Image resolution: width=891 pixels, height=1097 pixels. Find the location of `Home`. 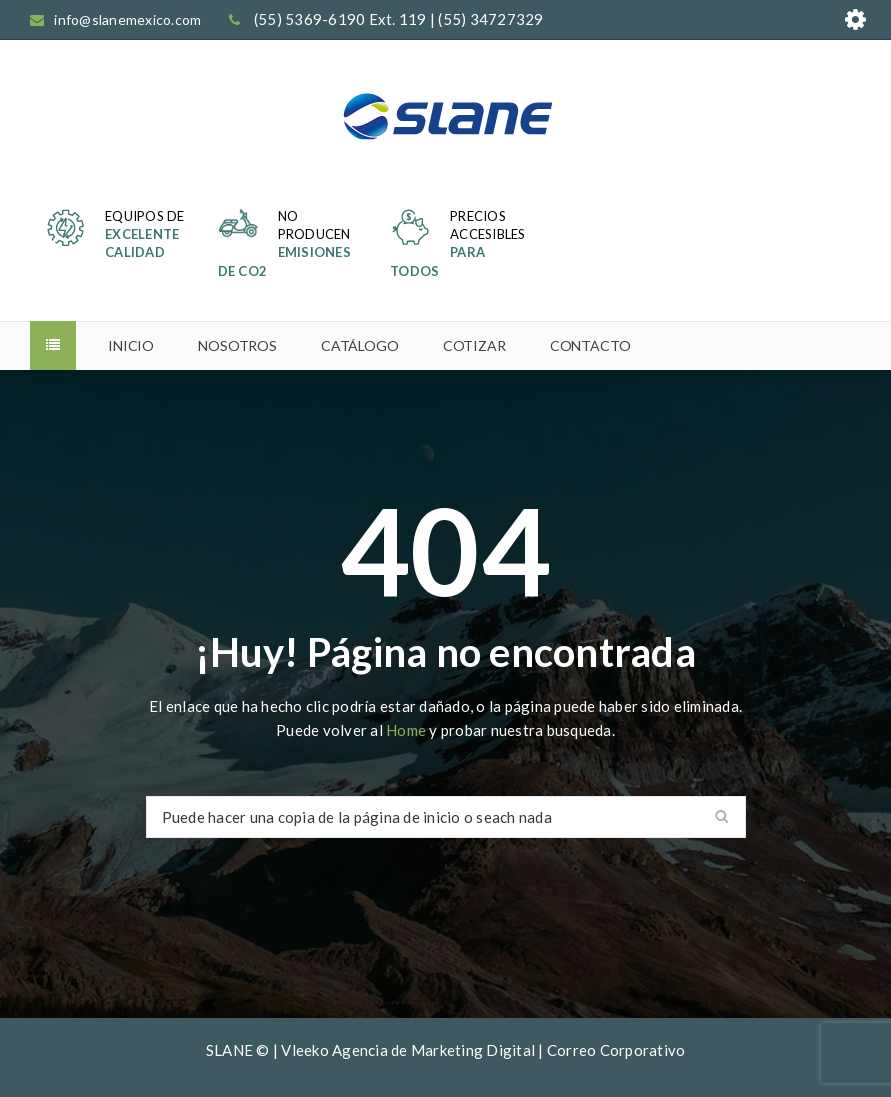

Home is located at coordinates (407, 730).